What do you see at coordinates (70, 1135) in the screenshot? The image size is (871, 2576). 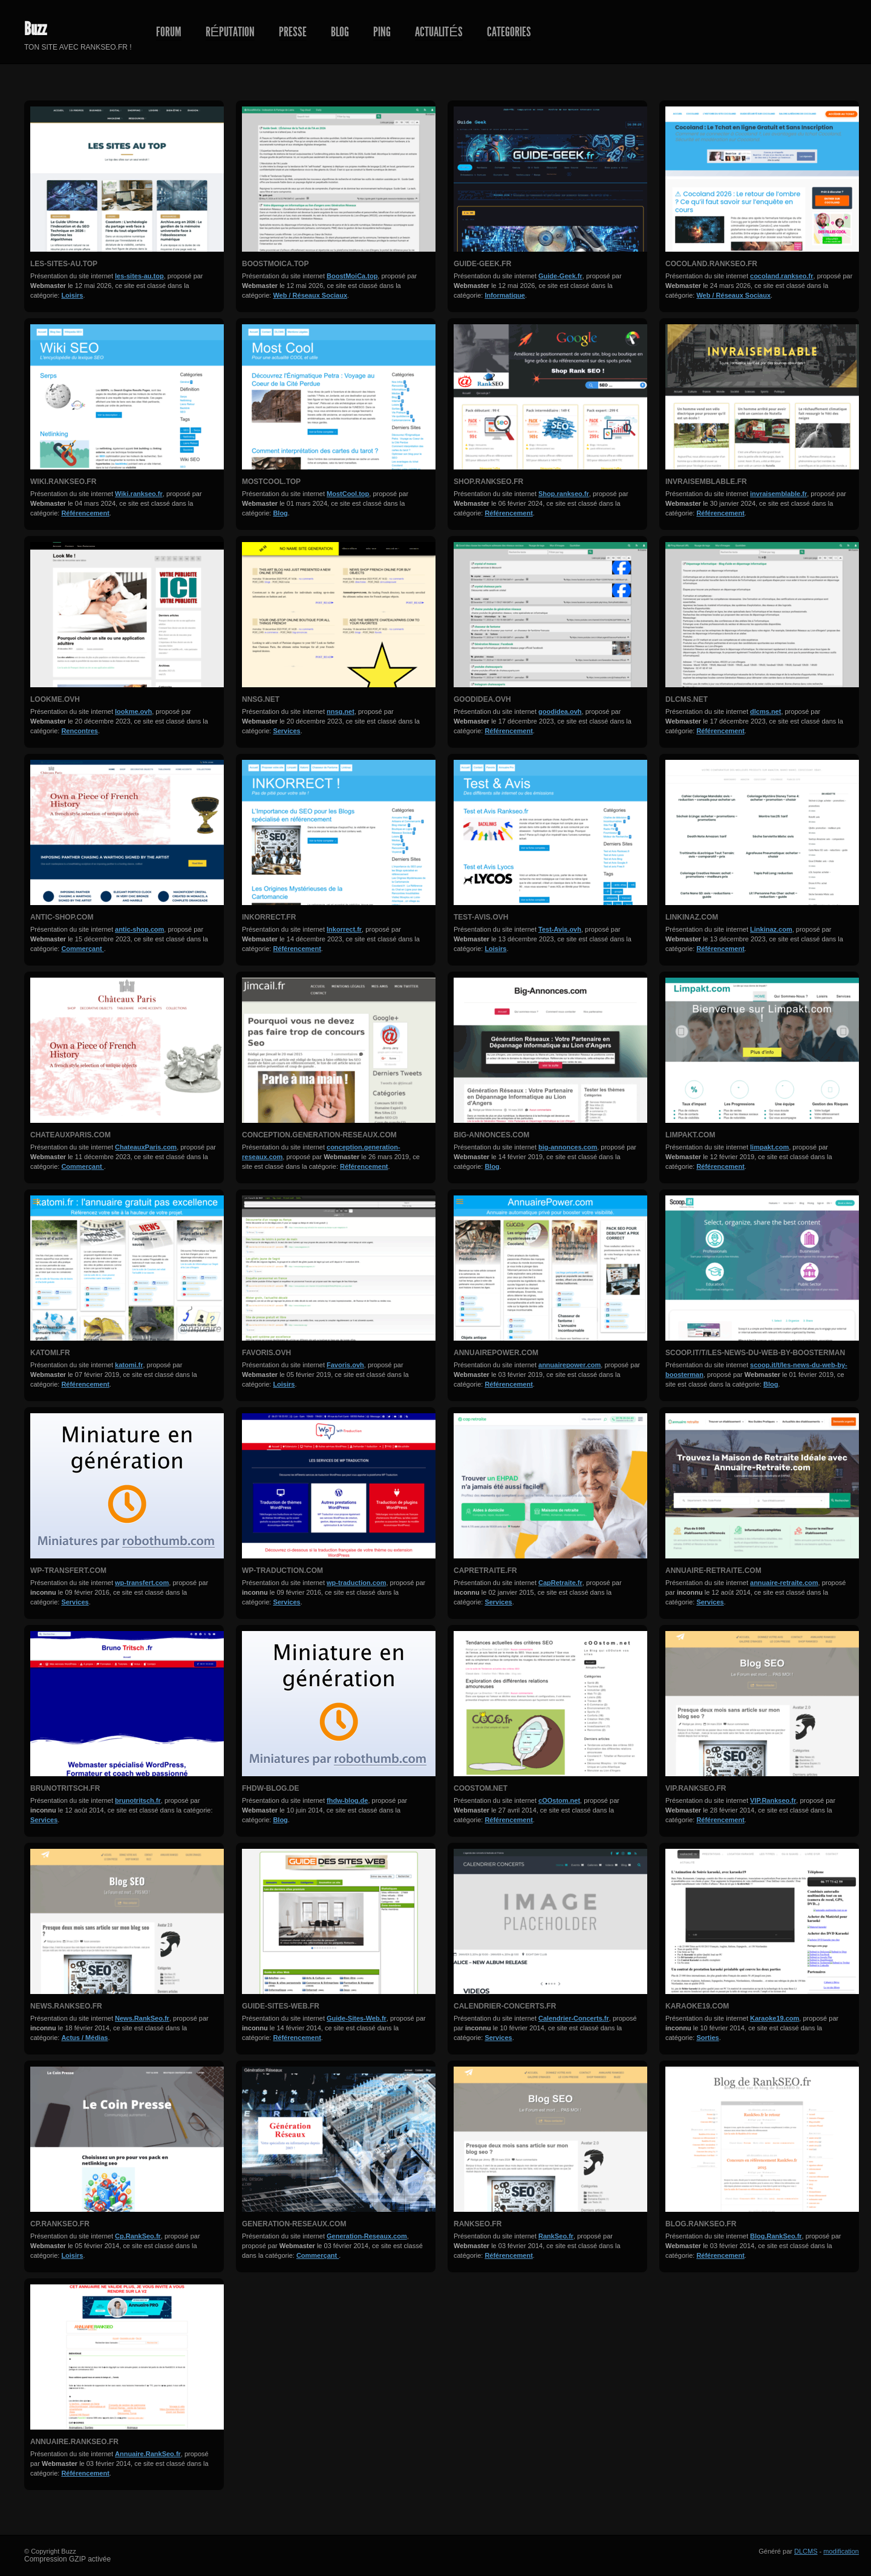 I see `ChateauxParis.com` at bounding box center [70, 1135].